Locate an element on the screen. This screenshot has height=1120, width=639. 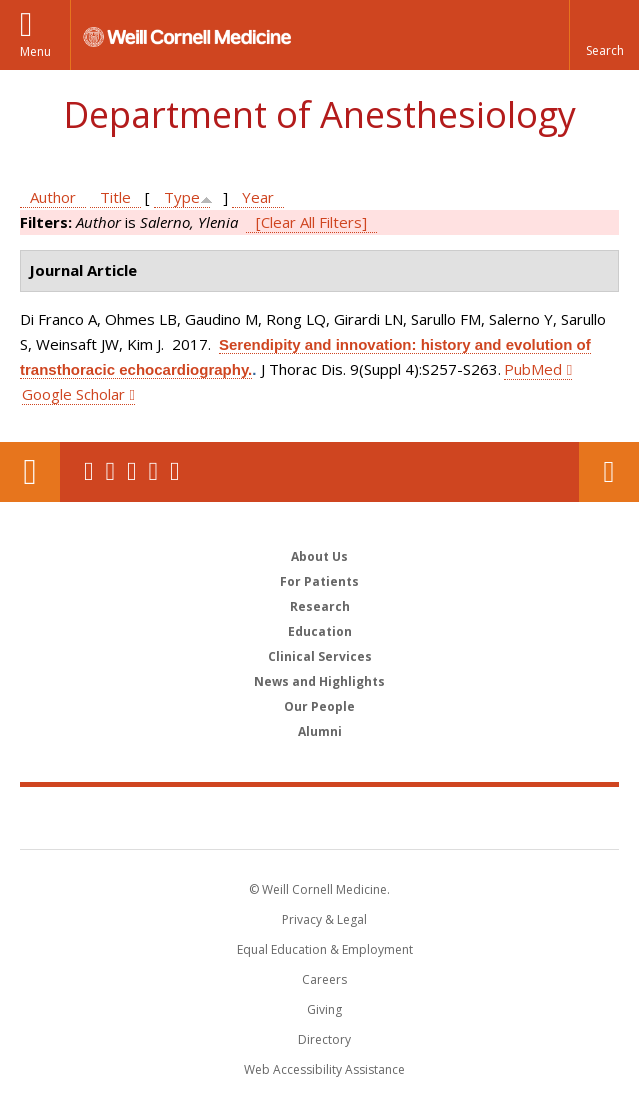
Our Location is located at coordinates (30, 472).